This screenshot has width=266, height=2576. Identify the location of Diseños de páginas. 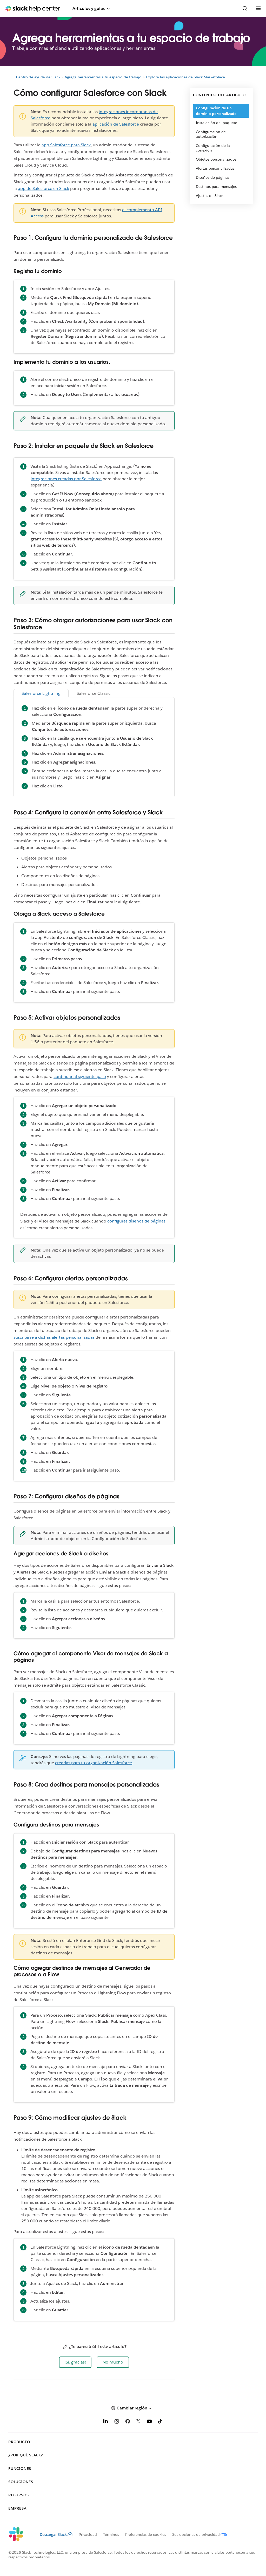
(212, 177).